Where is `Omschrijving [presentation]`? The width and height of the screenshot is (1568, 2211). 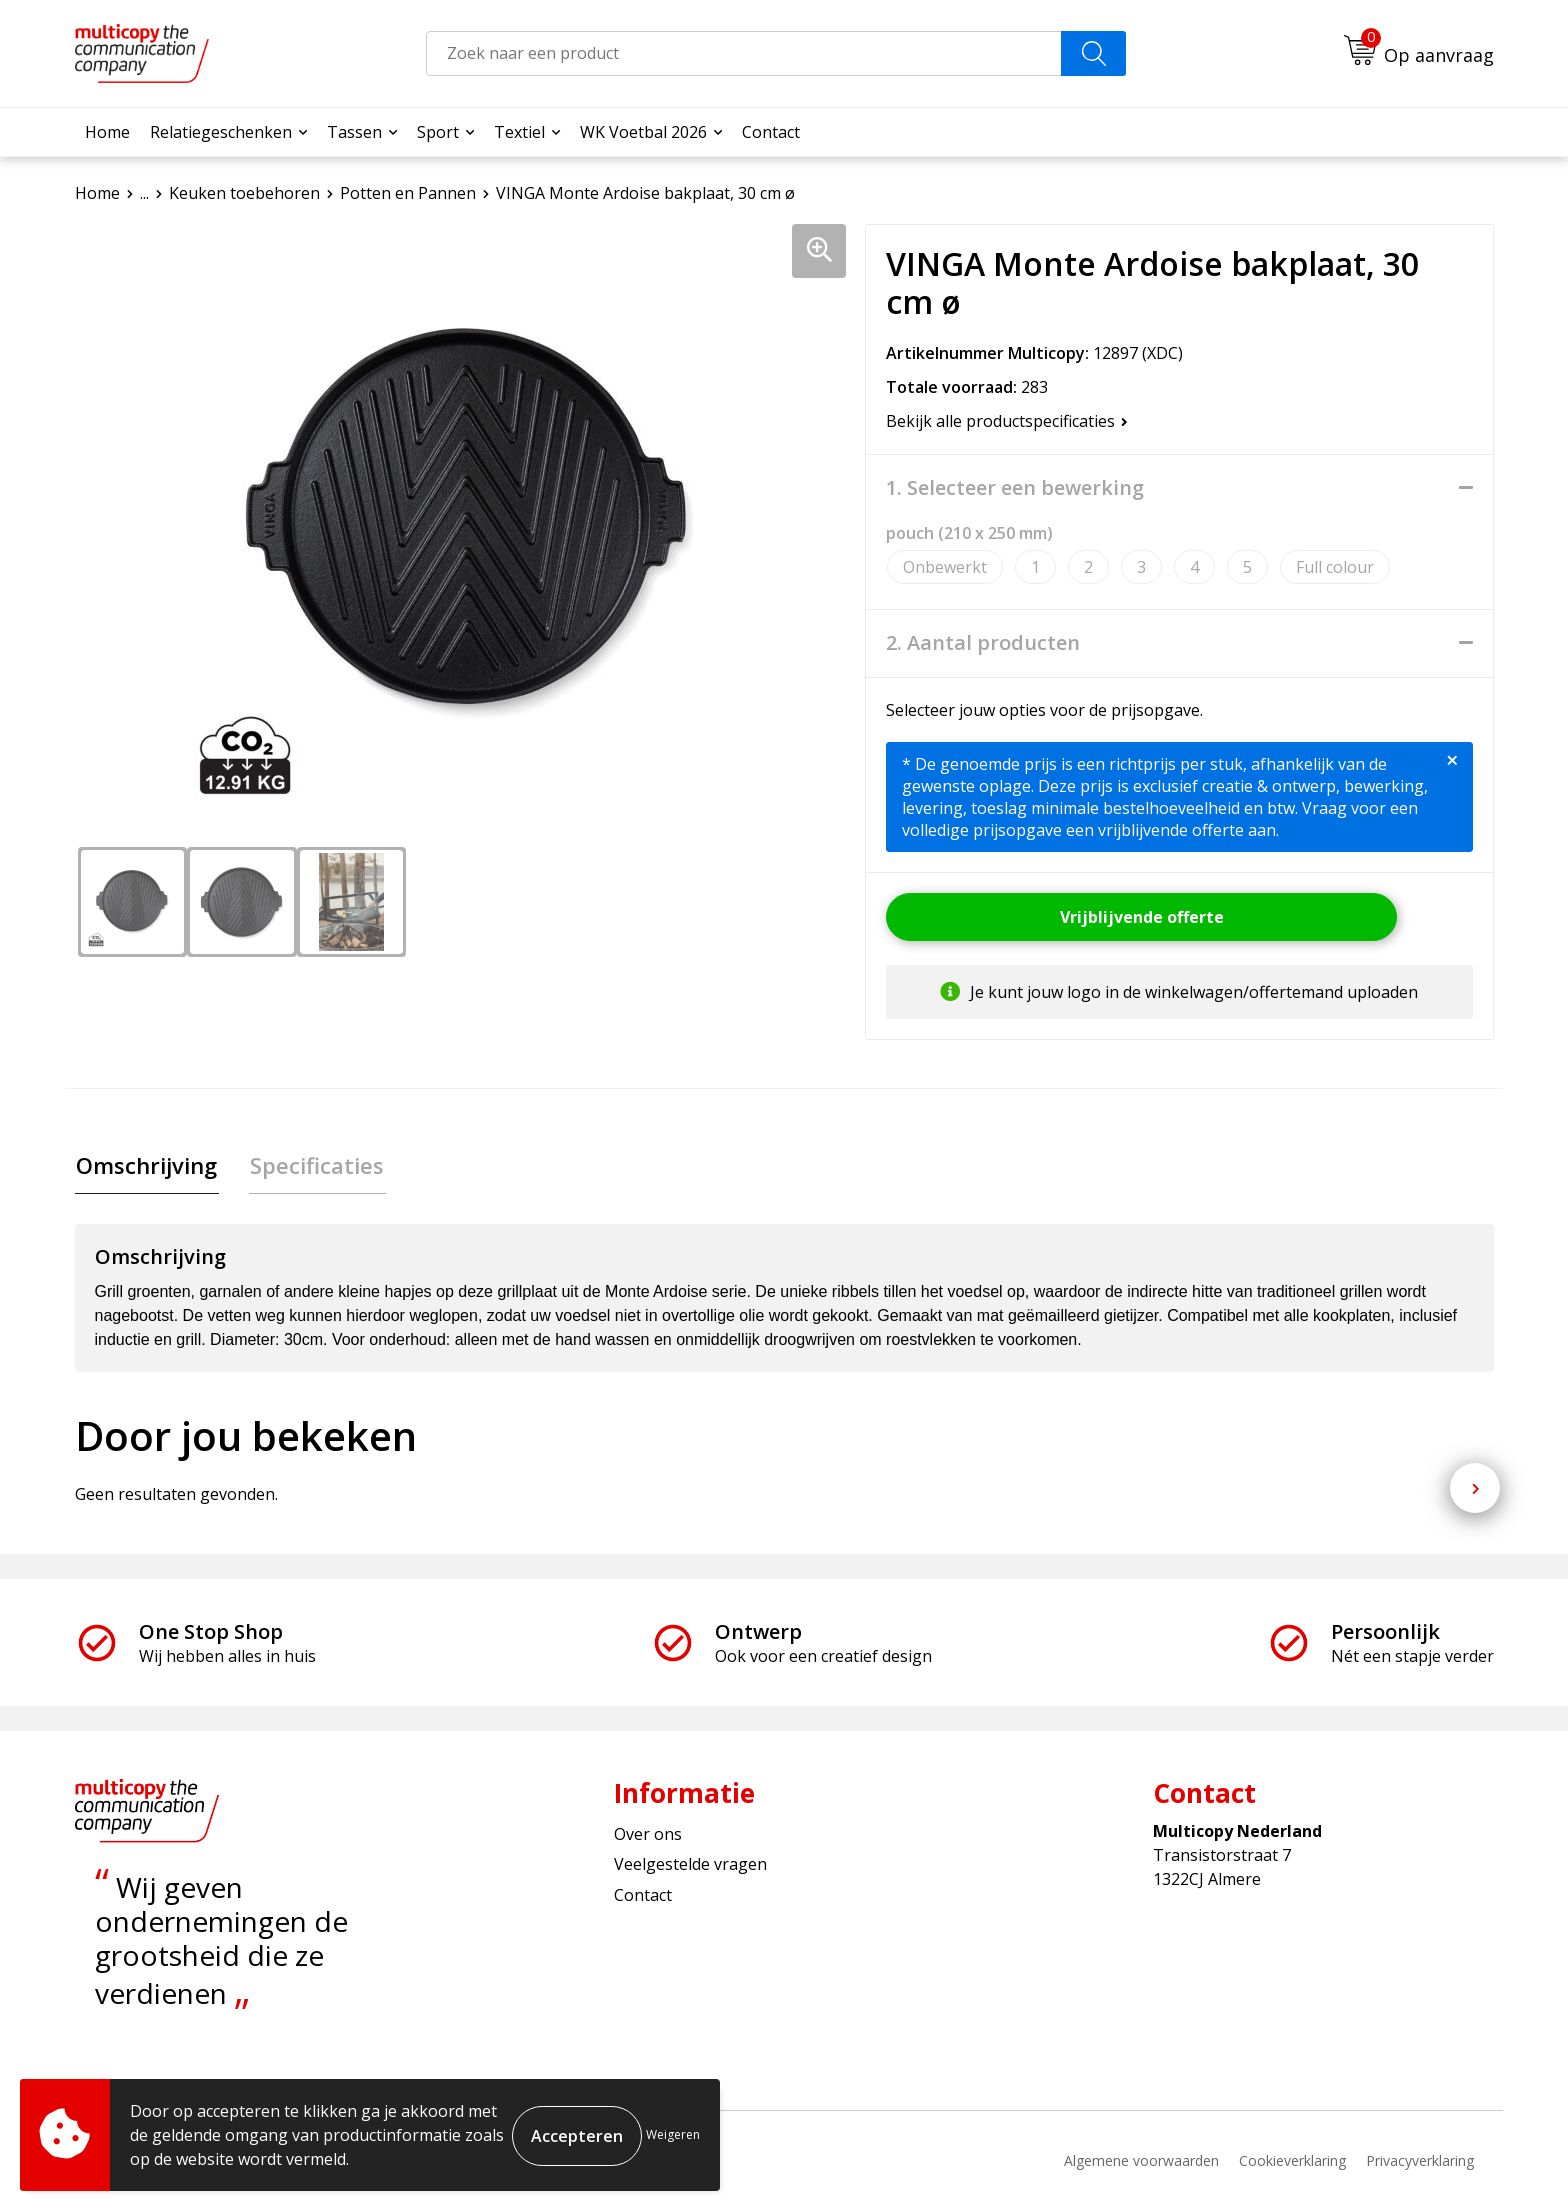 Omschrijving [presentation] is located at coordinates (145, 1166).